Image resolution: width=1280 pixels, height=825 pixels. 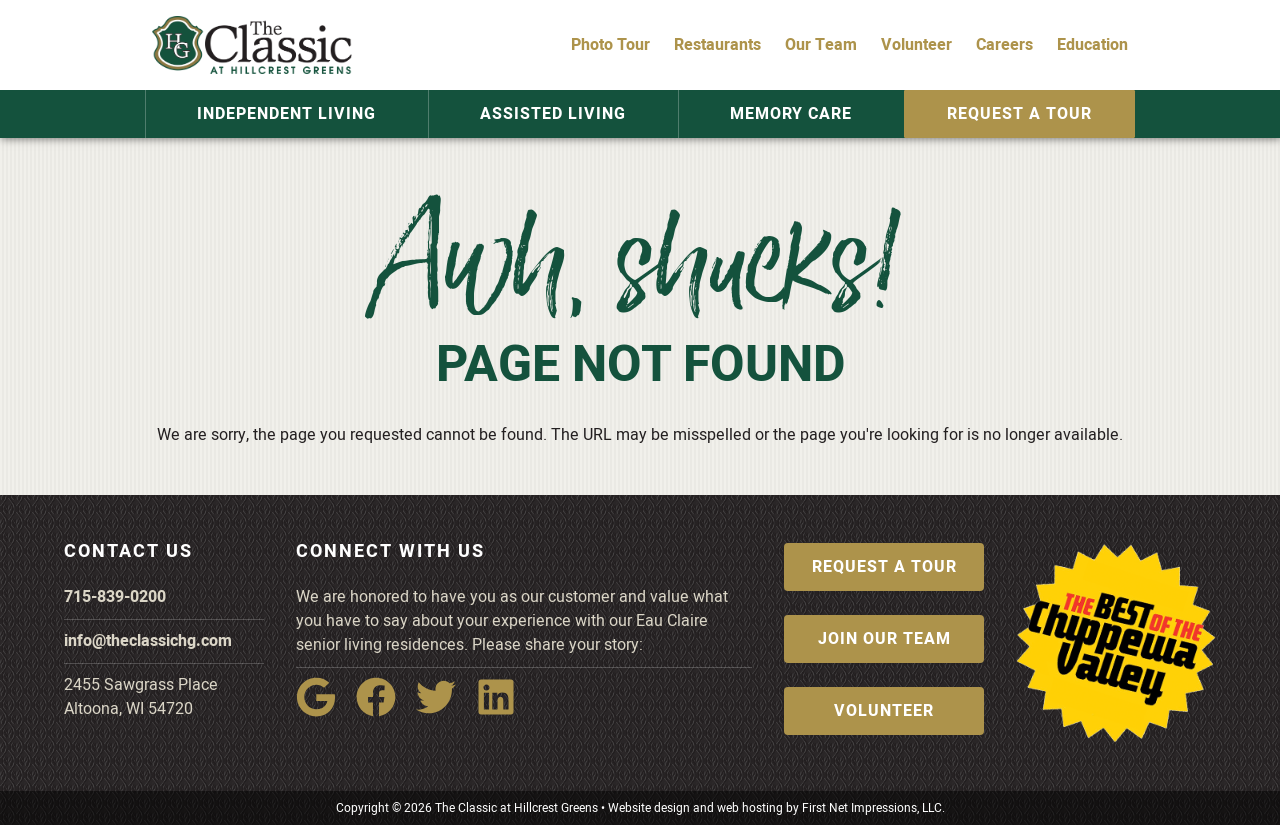 What do you see at coordinates (504, 711) in the screenshot?
I see `[LinkedIn Link]` at bounding box center [504, 711].